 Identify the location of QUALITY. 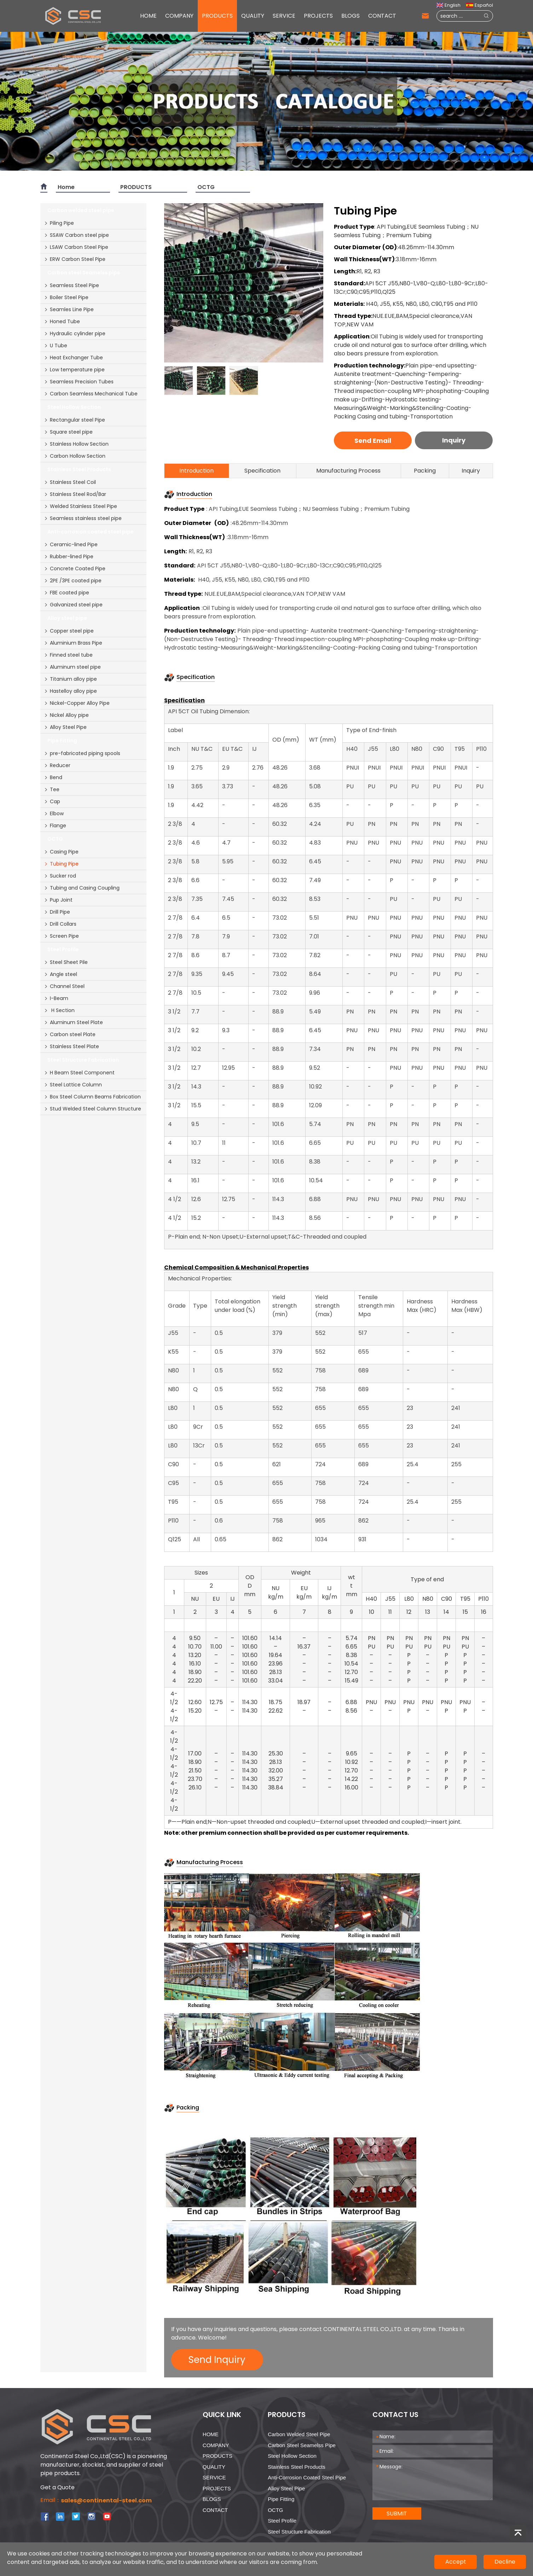
(252, 16).